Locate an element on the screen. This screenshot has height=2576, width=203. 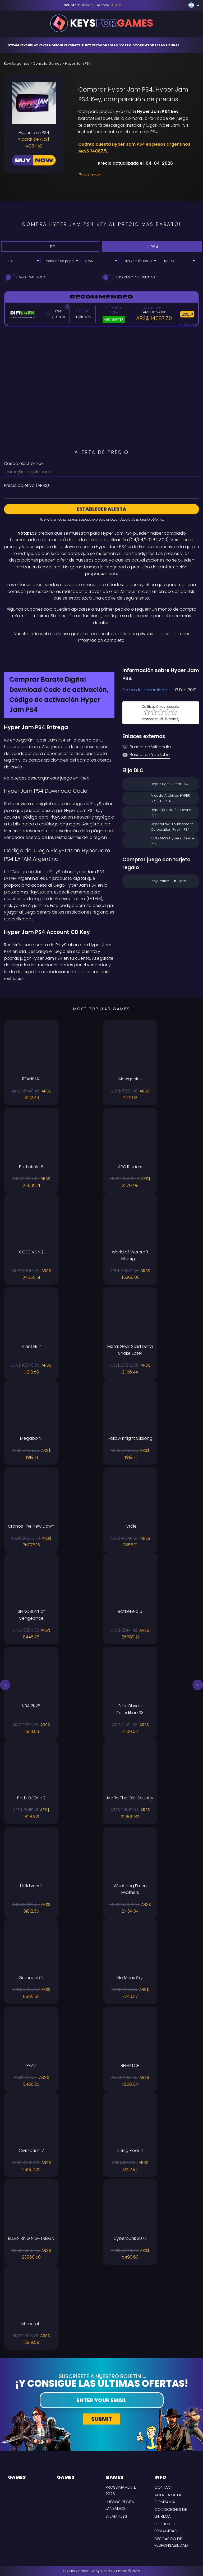
Correo electrónico: is located at coordinates (24, 463).